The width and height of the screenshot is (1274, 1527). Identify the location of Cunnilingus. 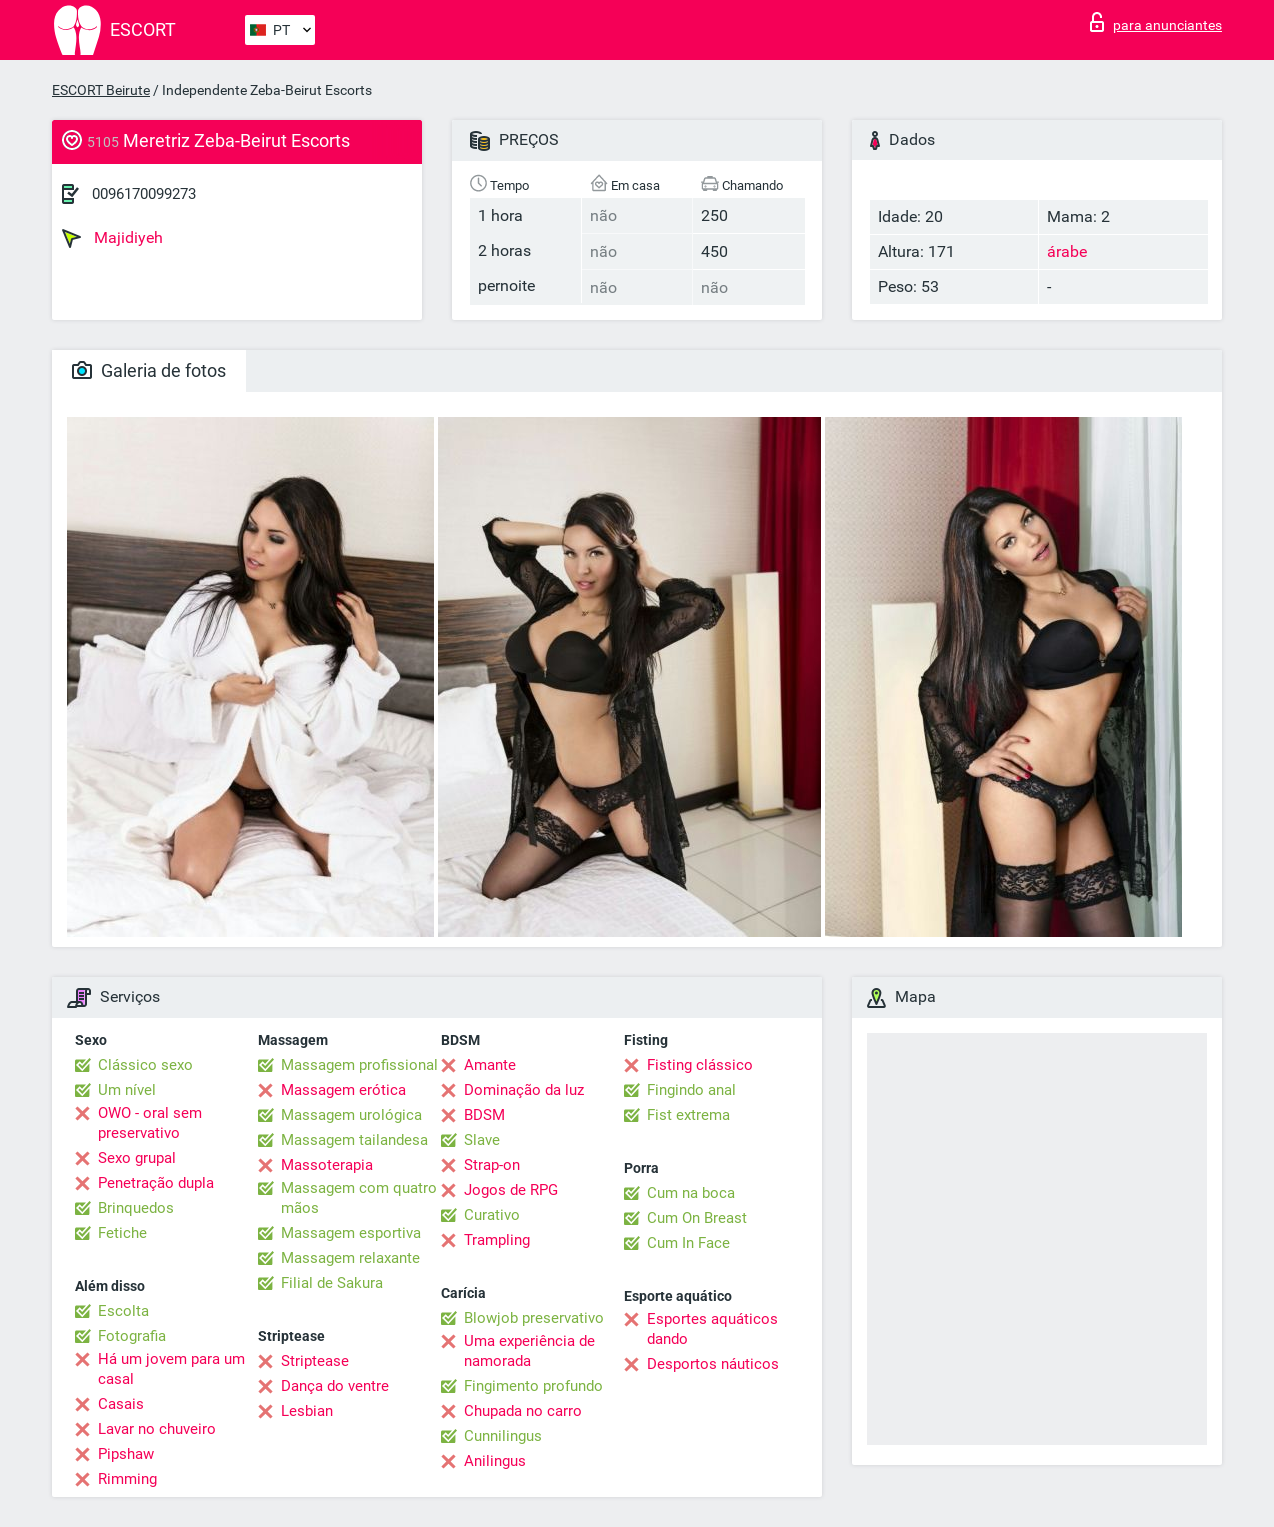
(503, 1436).